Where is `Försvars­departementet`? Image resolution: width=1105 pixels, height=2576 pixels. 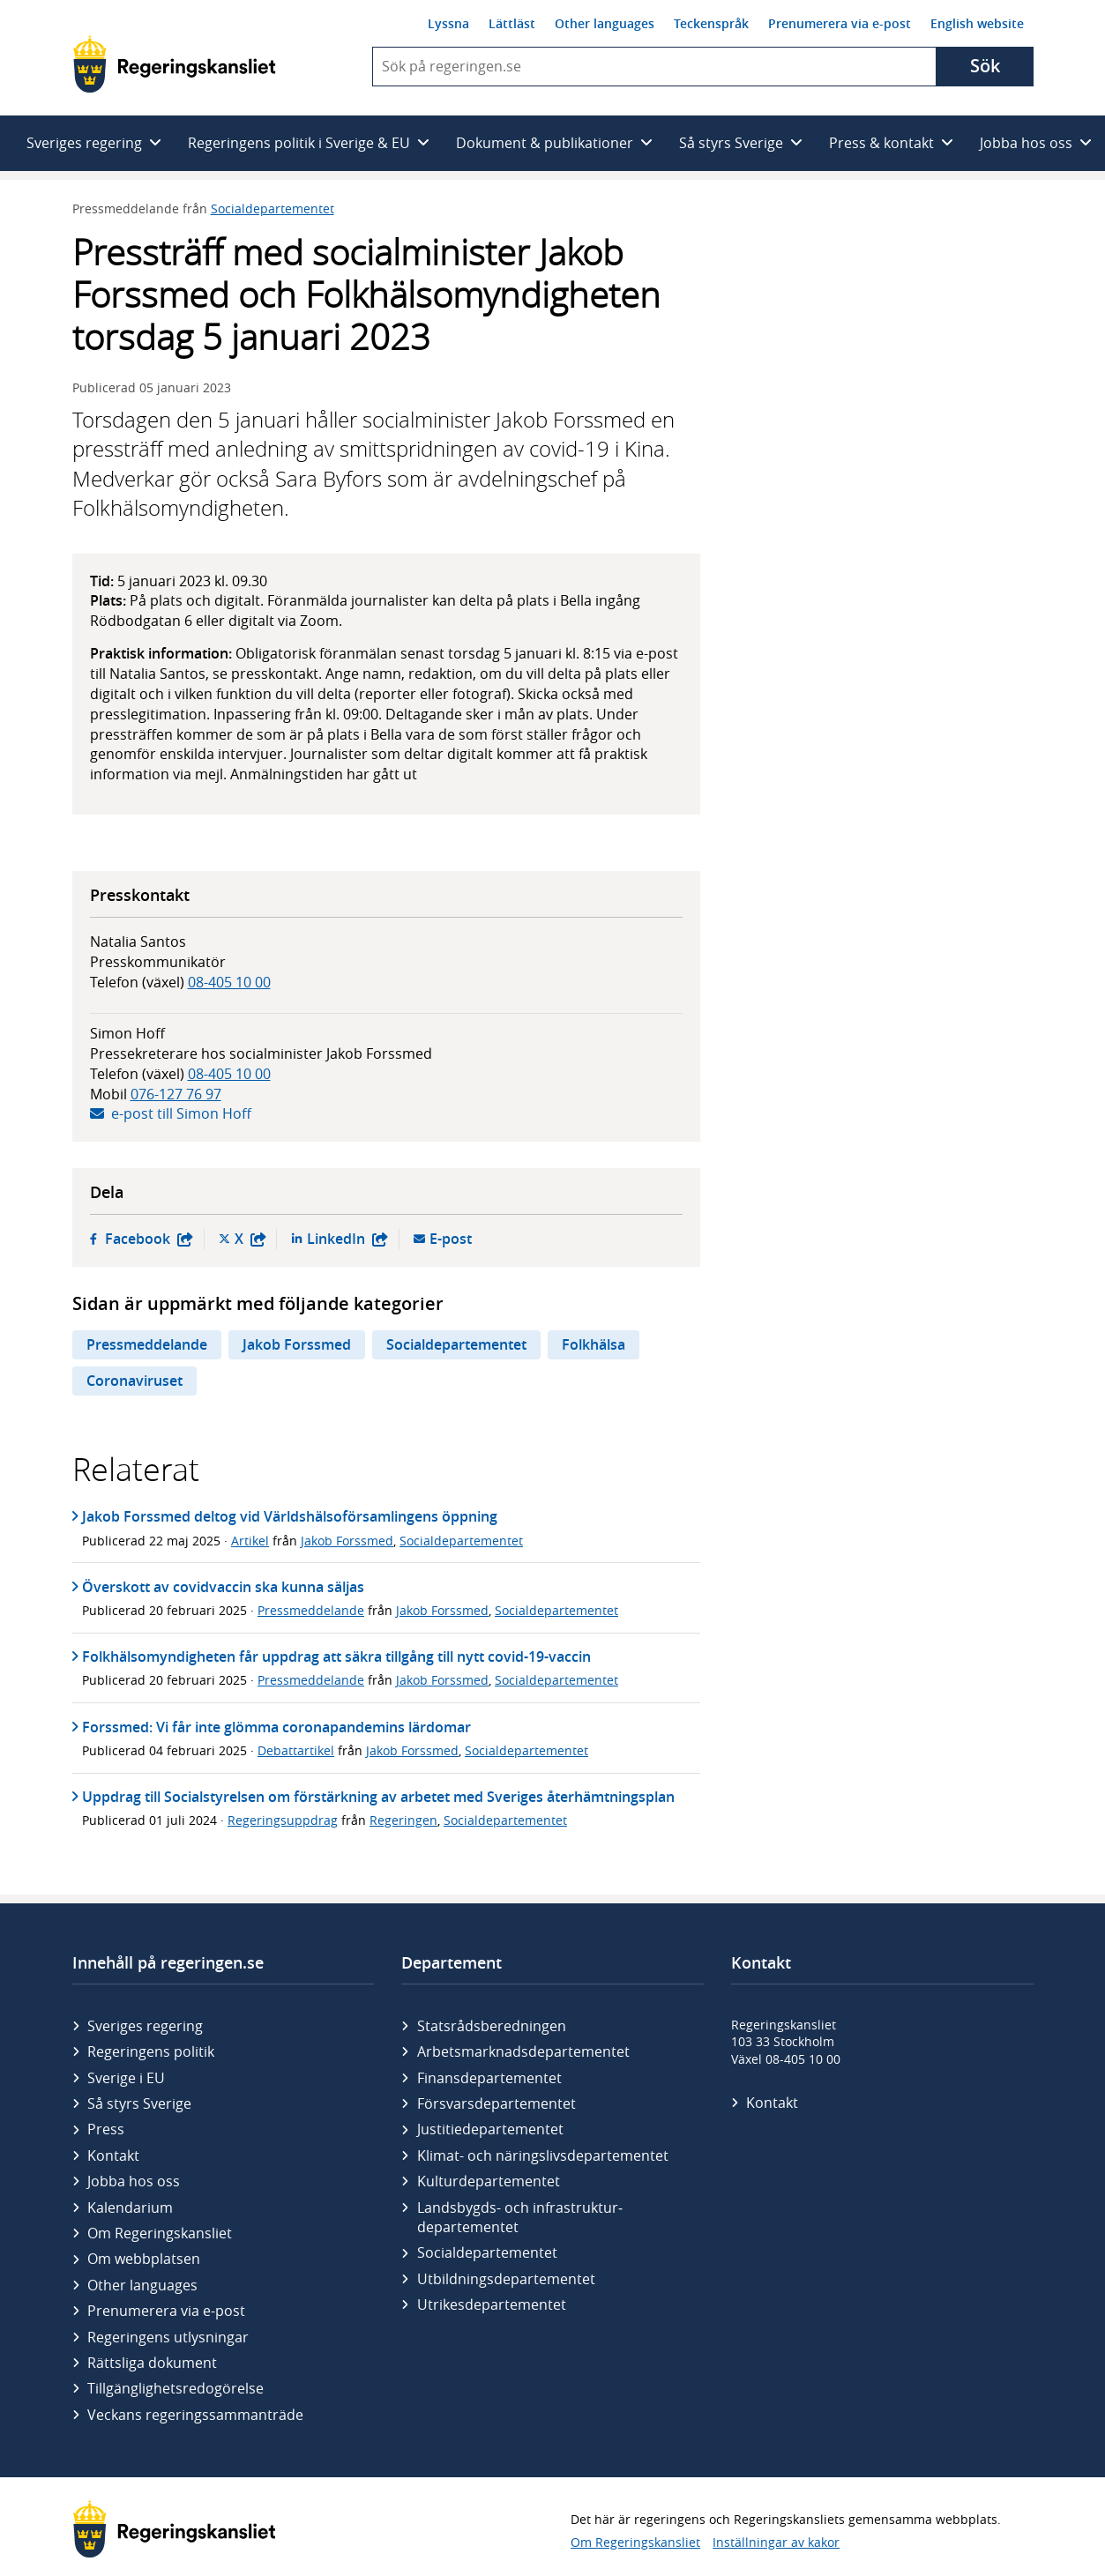 Försvars­departementet is located at coordinates (496, 2103).